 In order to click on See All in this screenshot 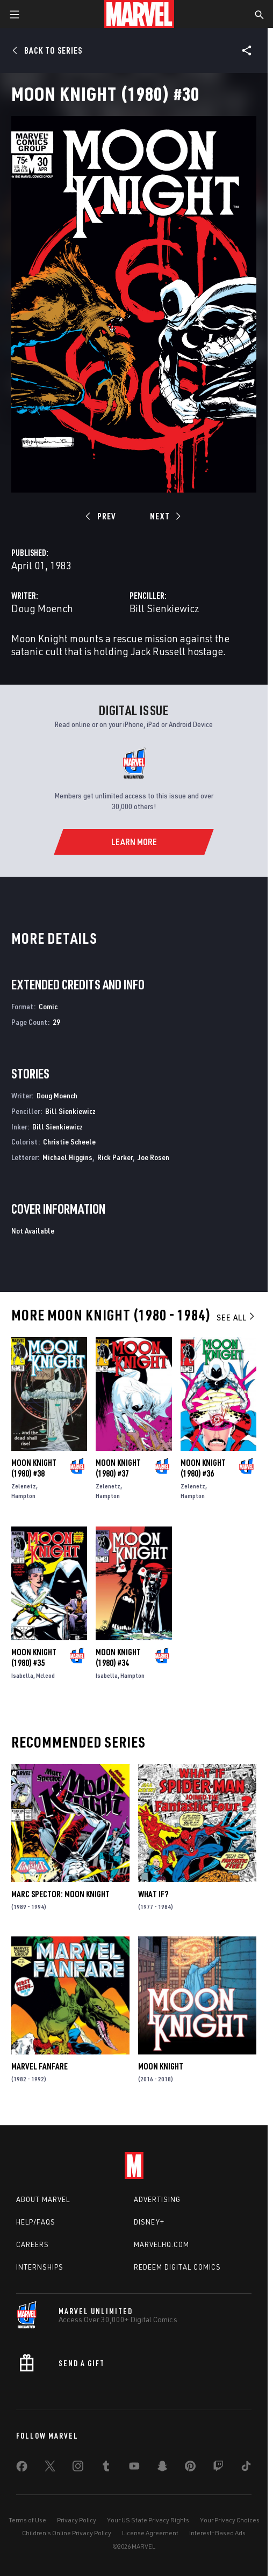, I will do `click(236, 1317)`.